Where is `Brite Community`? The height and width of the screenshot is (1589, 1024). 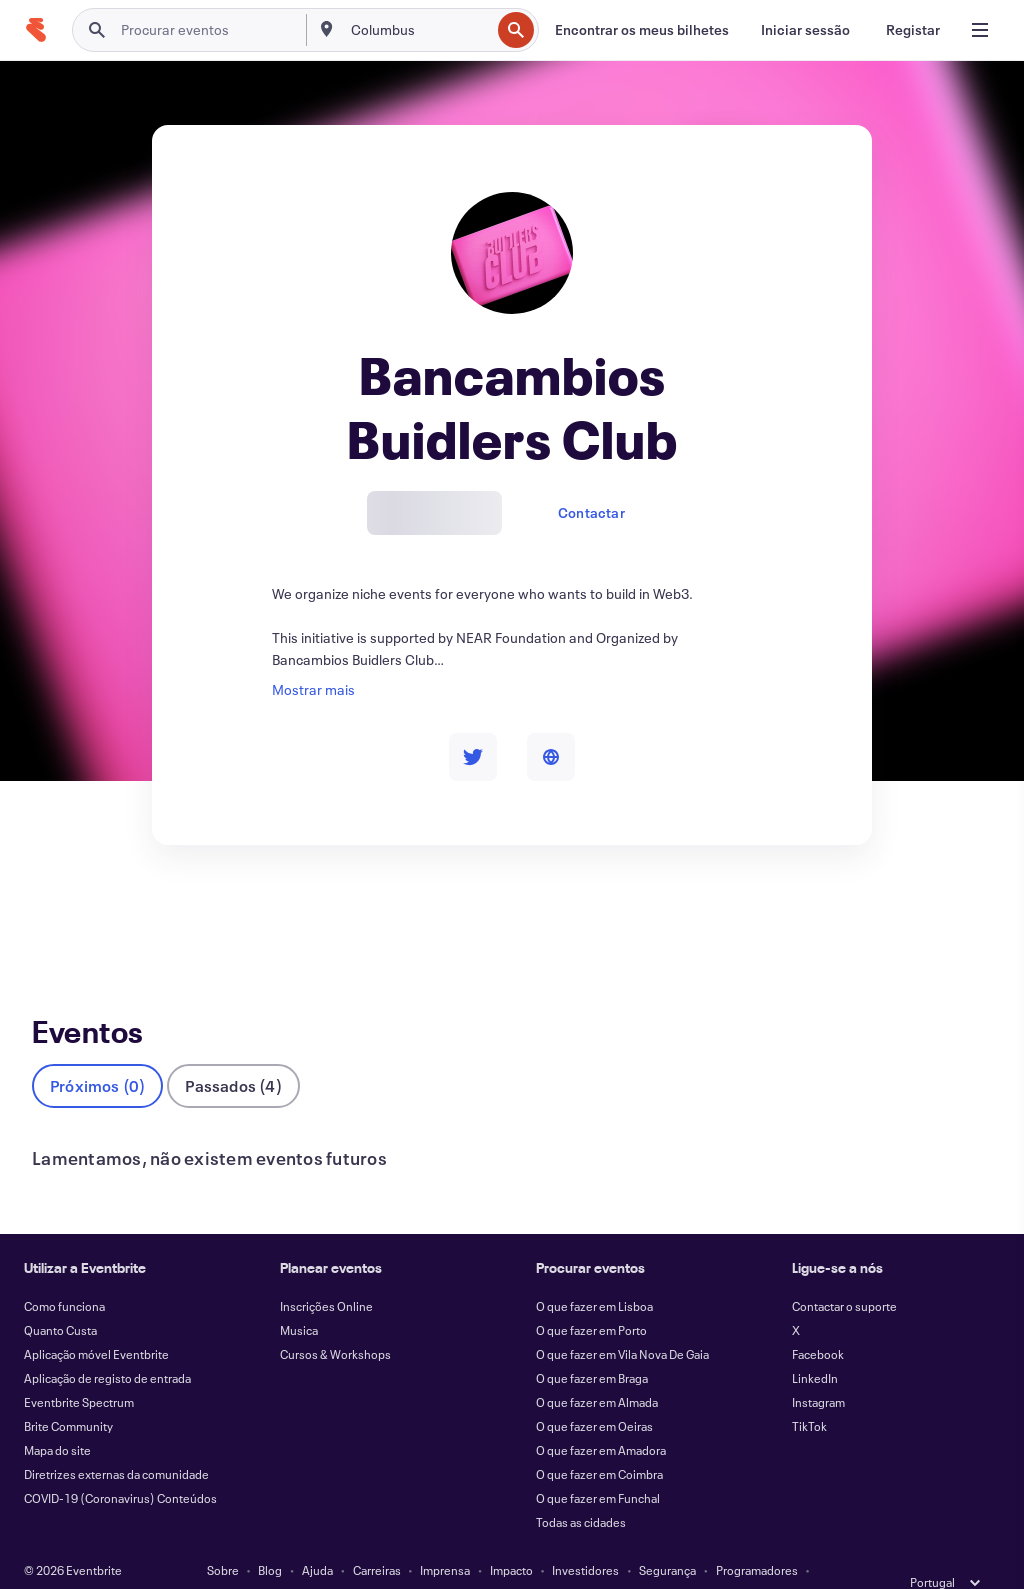
Brite Community is located at coordinates (68, 1393).